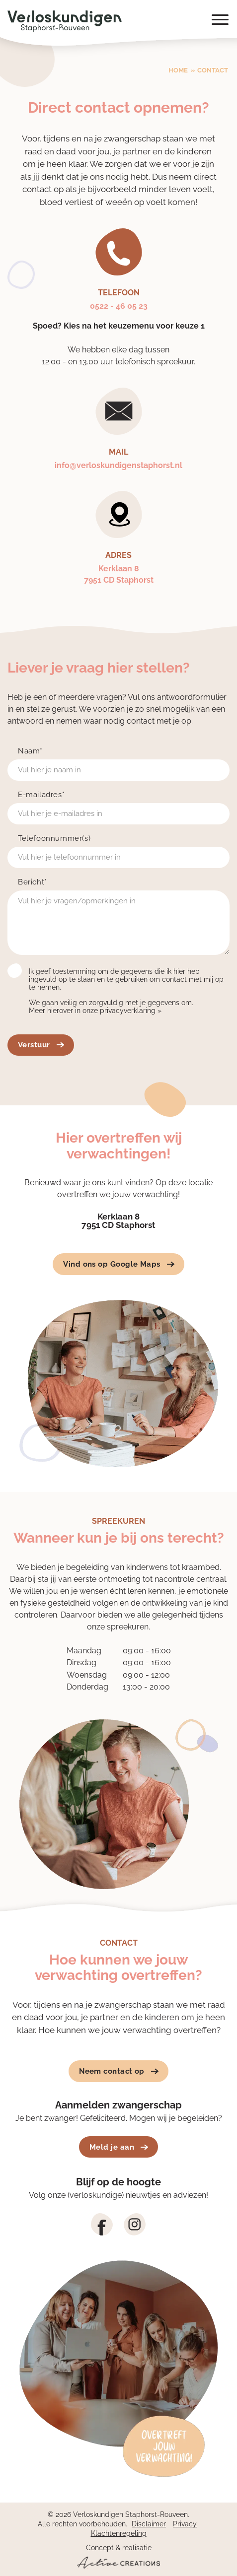 This screenshot has width=237, height=2576. I want to click on Kerklaan 87951 CD Staphorst, so click(119, 574).